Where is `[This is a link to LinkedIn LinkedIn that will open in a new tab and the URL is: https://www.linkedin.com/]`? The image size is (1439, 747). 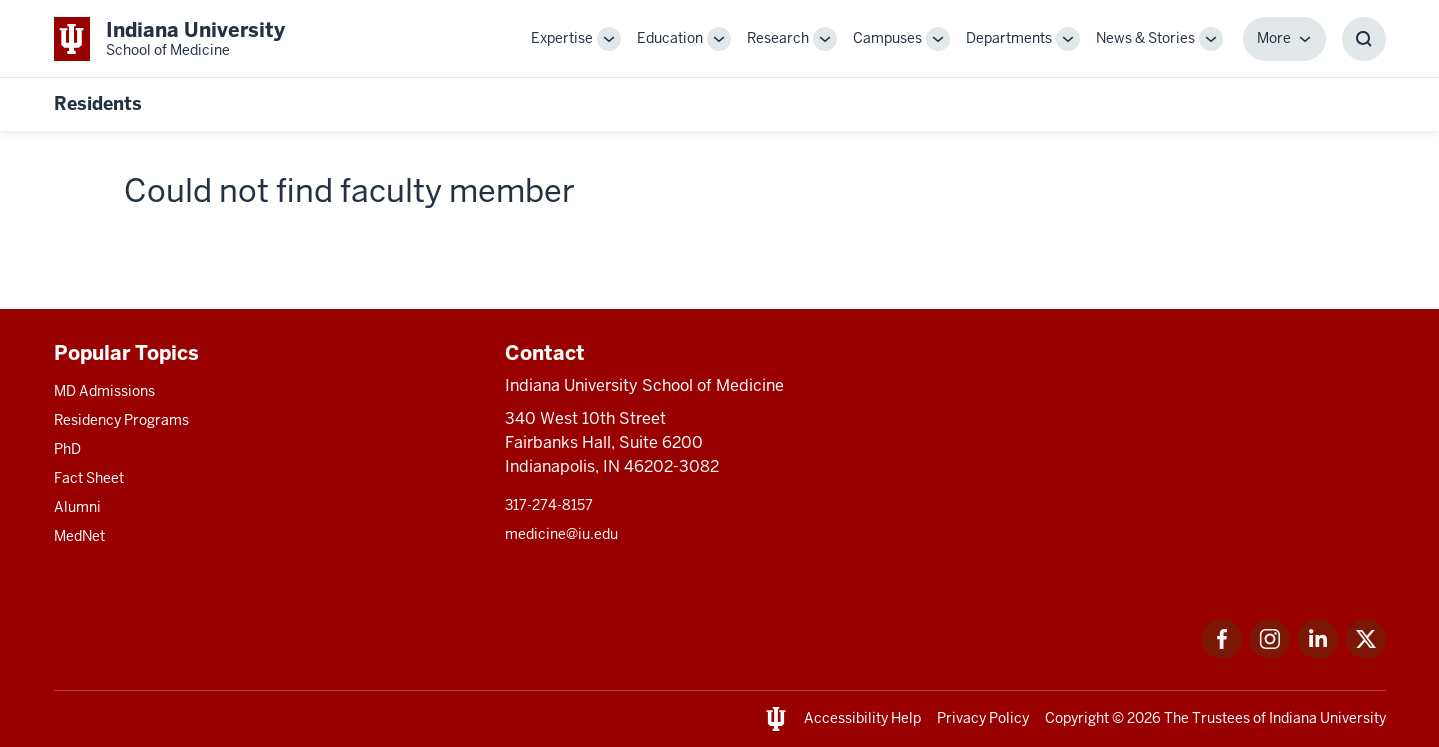 [This is a link to LinkedIn LinkedIn that will open in a new tab and the URL is: https://www.linkedin.com/] is located at coordinates (1318, 653).